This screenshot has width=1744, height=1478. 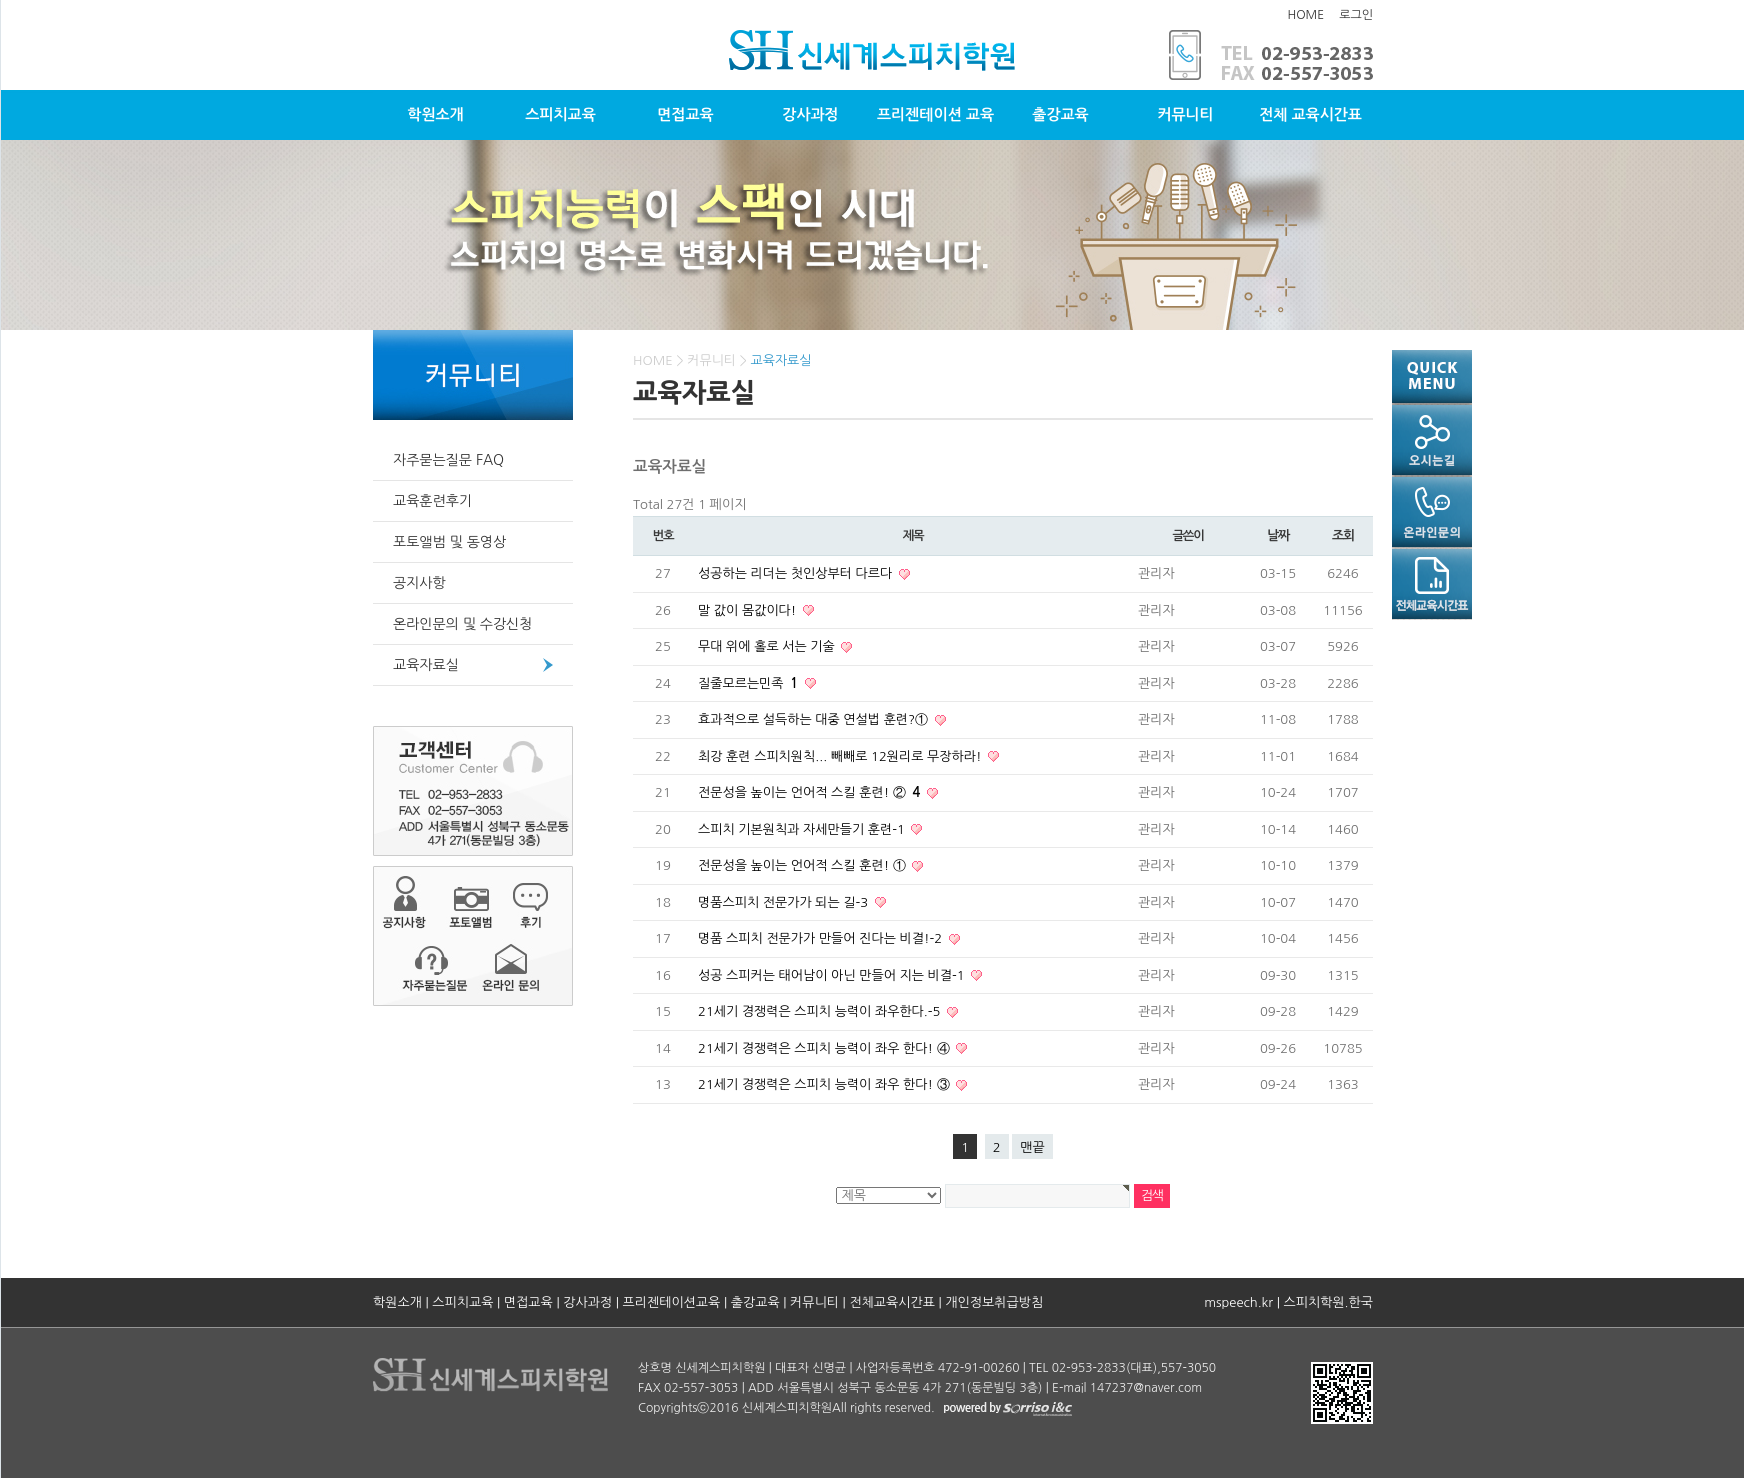 I want to click on 전체 교육시간표, so click(x=1310, y=114).